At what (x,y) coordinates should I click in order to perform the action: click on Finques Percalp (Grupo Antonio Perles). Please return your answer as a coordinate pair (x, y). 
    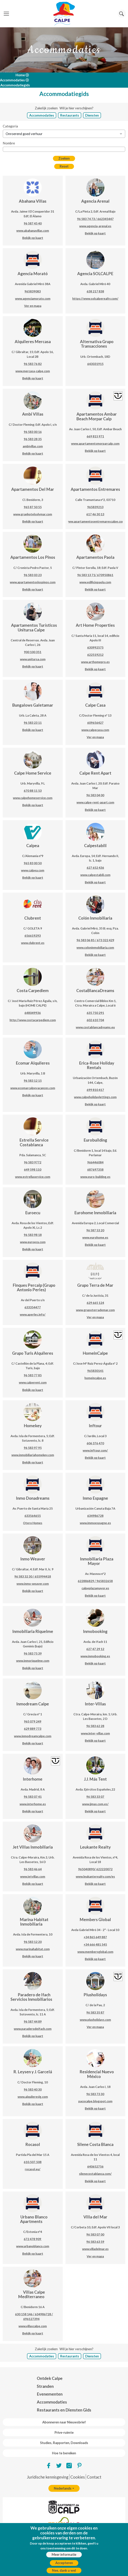
    Looking at the image, I should click on (34, 1287).